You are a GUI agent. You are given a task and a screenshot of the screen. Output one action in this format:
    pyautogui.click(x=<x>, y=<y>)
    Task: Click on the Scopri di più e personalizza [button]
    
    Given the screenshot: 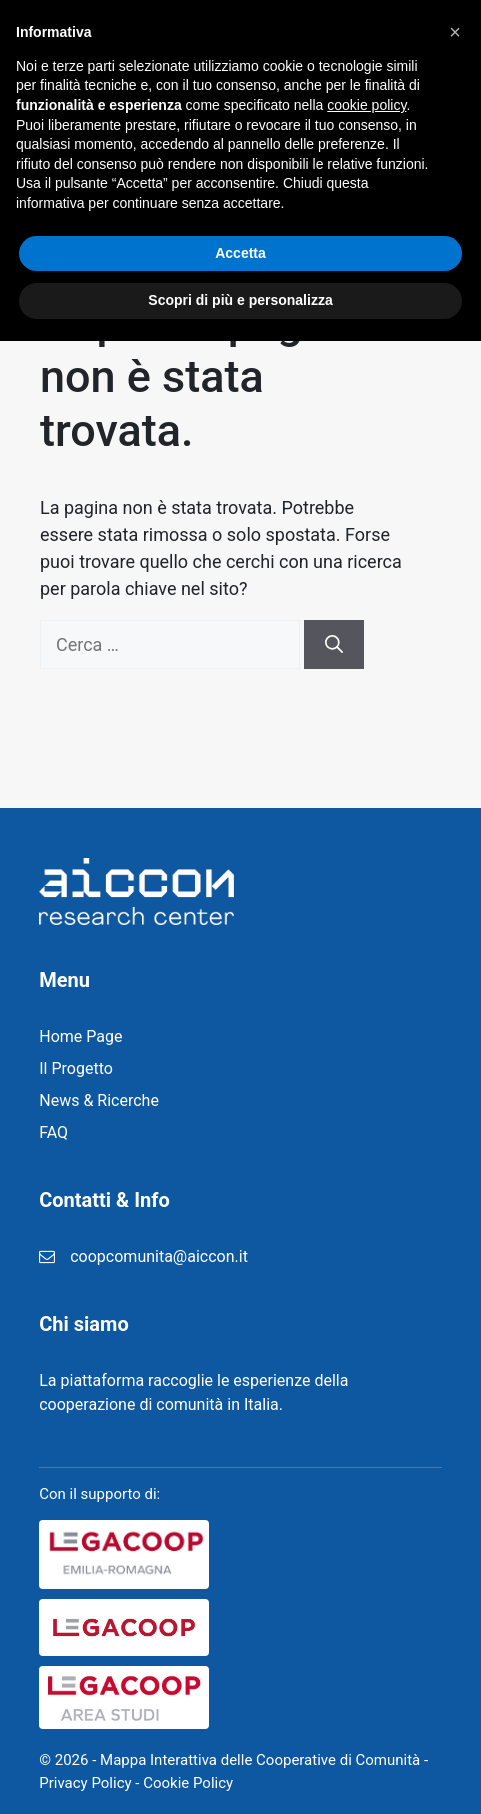 What is the action you would take?
    pyautogui.click(x=240, y=1773)
    